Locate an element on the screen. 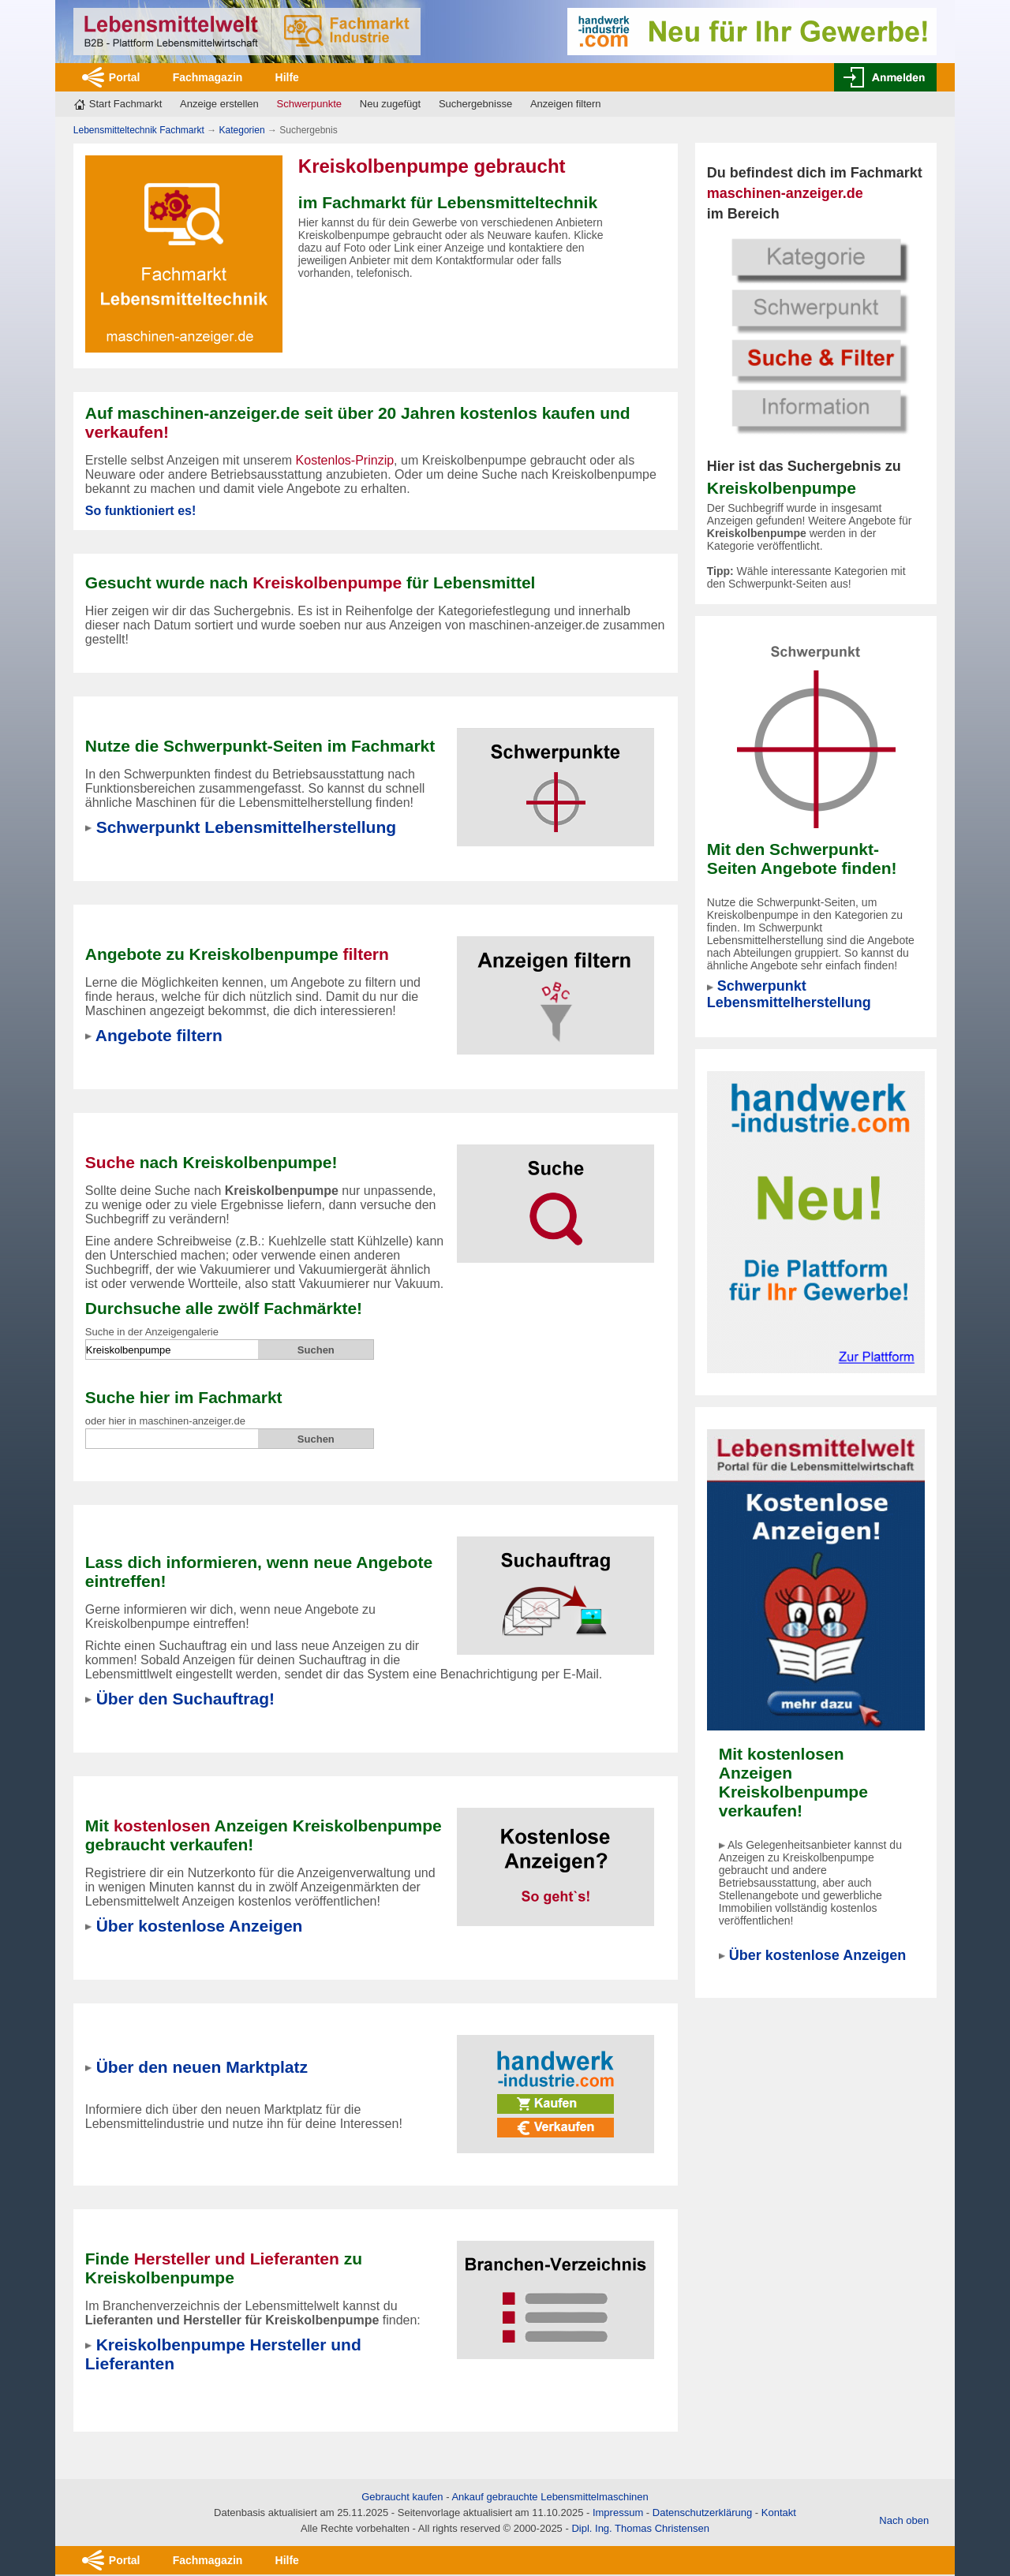 Image resolution: width=1010 pixels, height=2576 pixels. Impressum is located at coordinates (618, 2512).